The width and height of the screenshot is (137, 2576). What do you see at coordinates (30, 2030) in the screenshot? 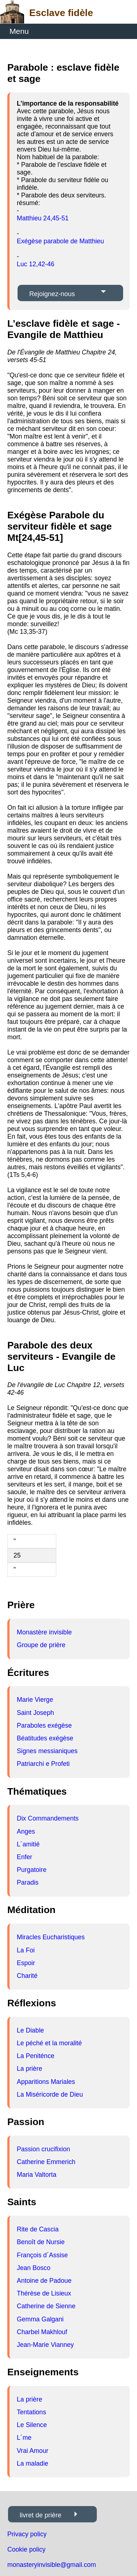
I see `Le Diable` at bounding box center [30, 2030].